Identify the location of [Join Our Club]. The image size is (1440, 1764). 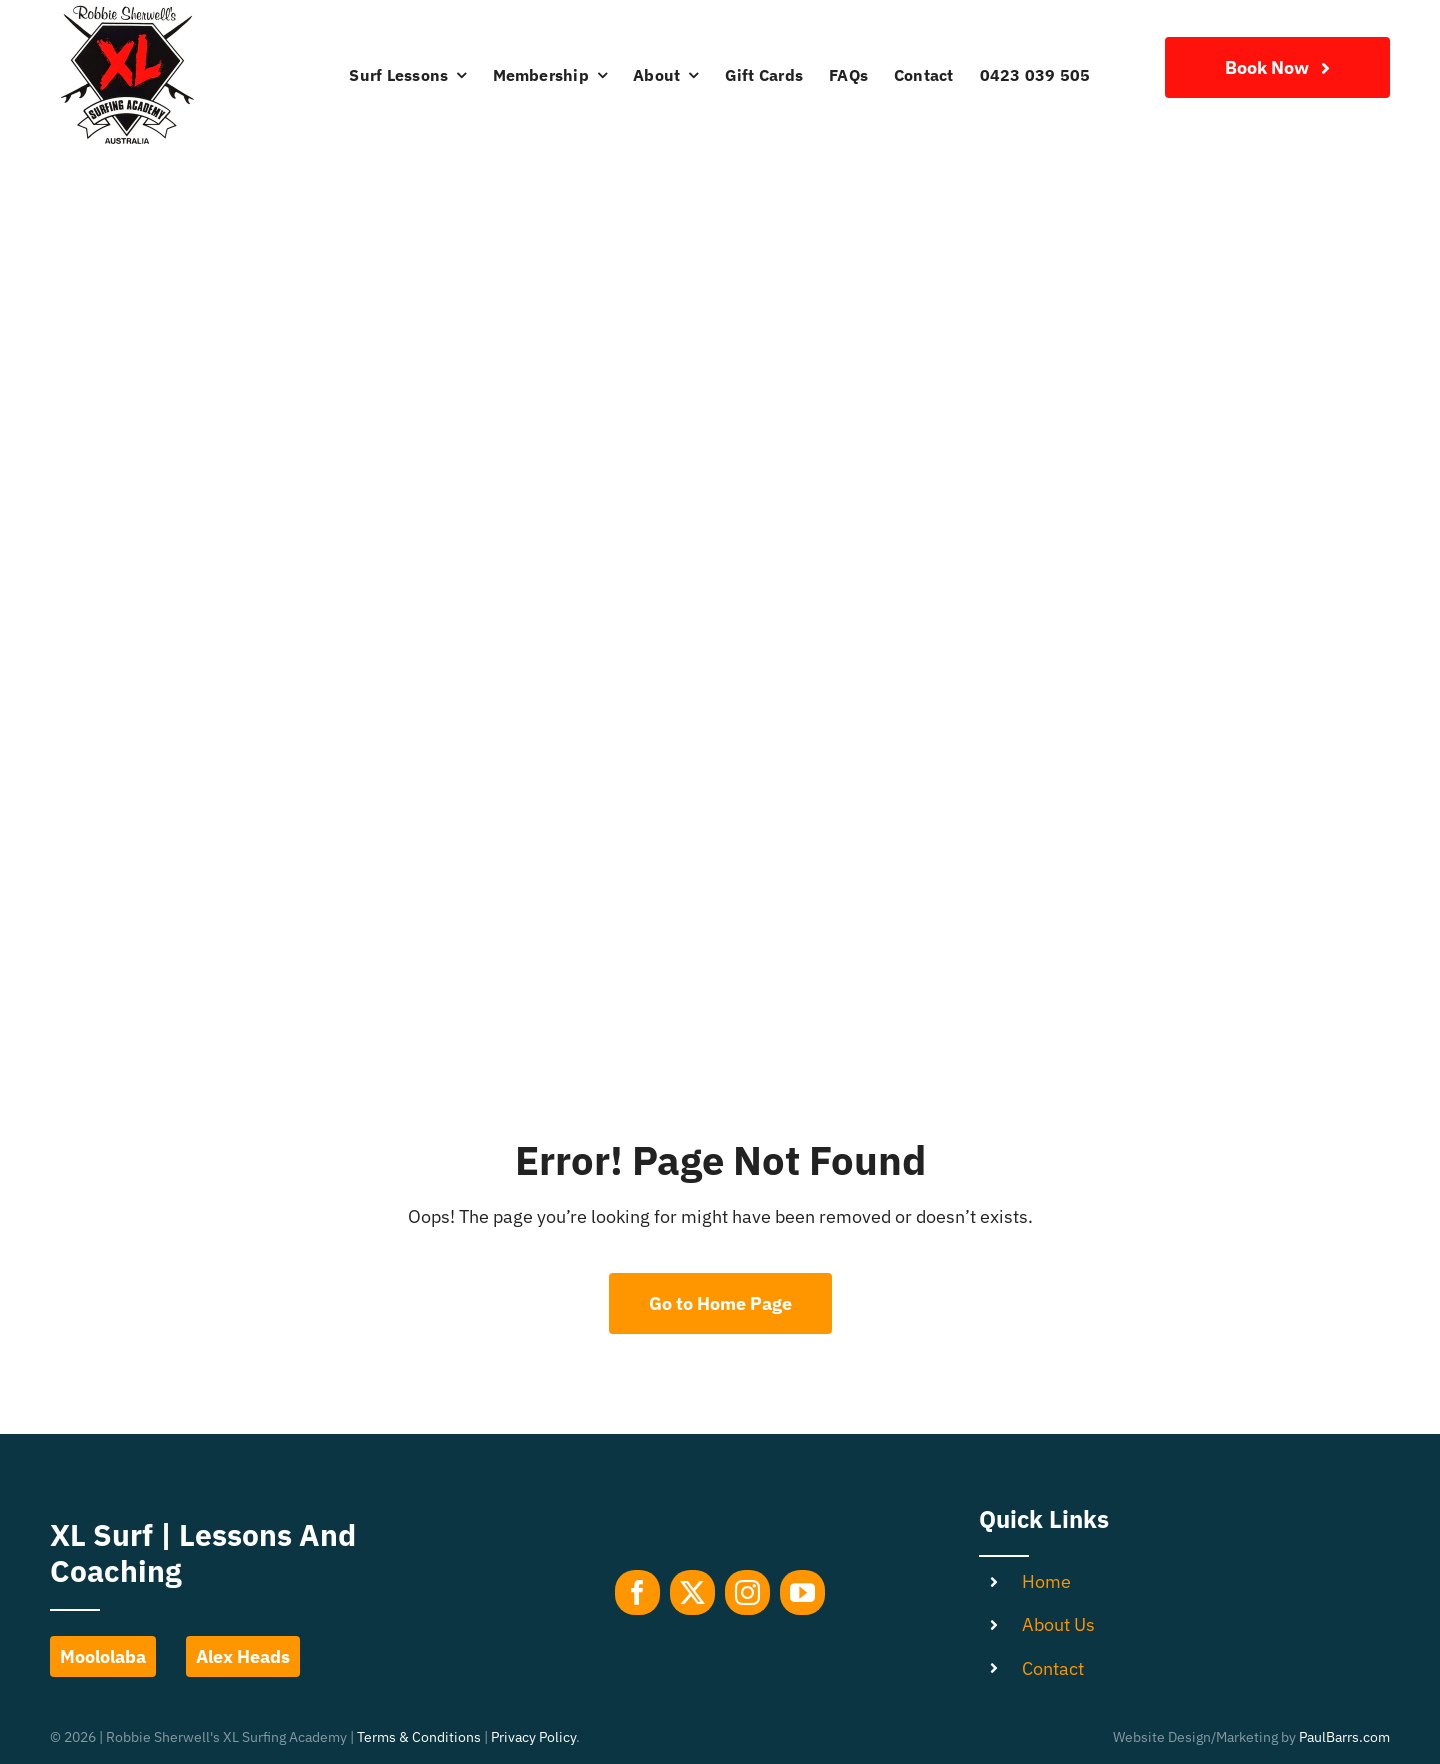
(1277, 67).